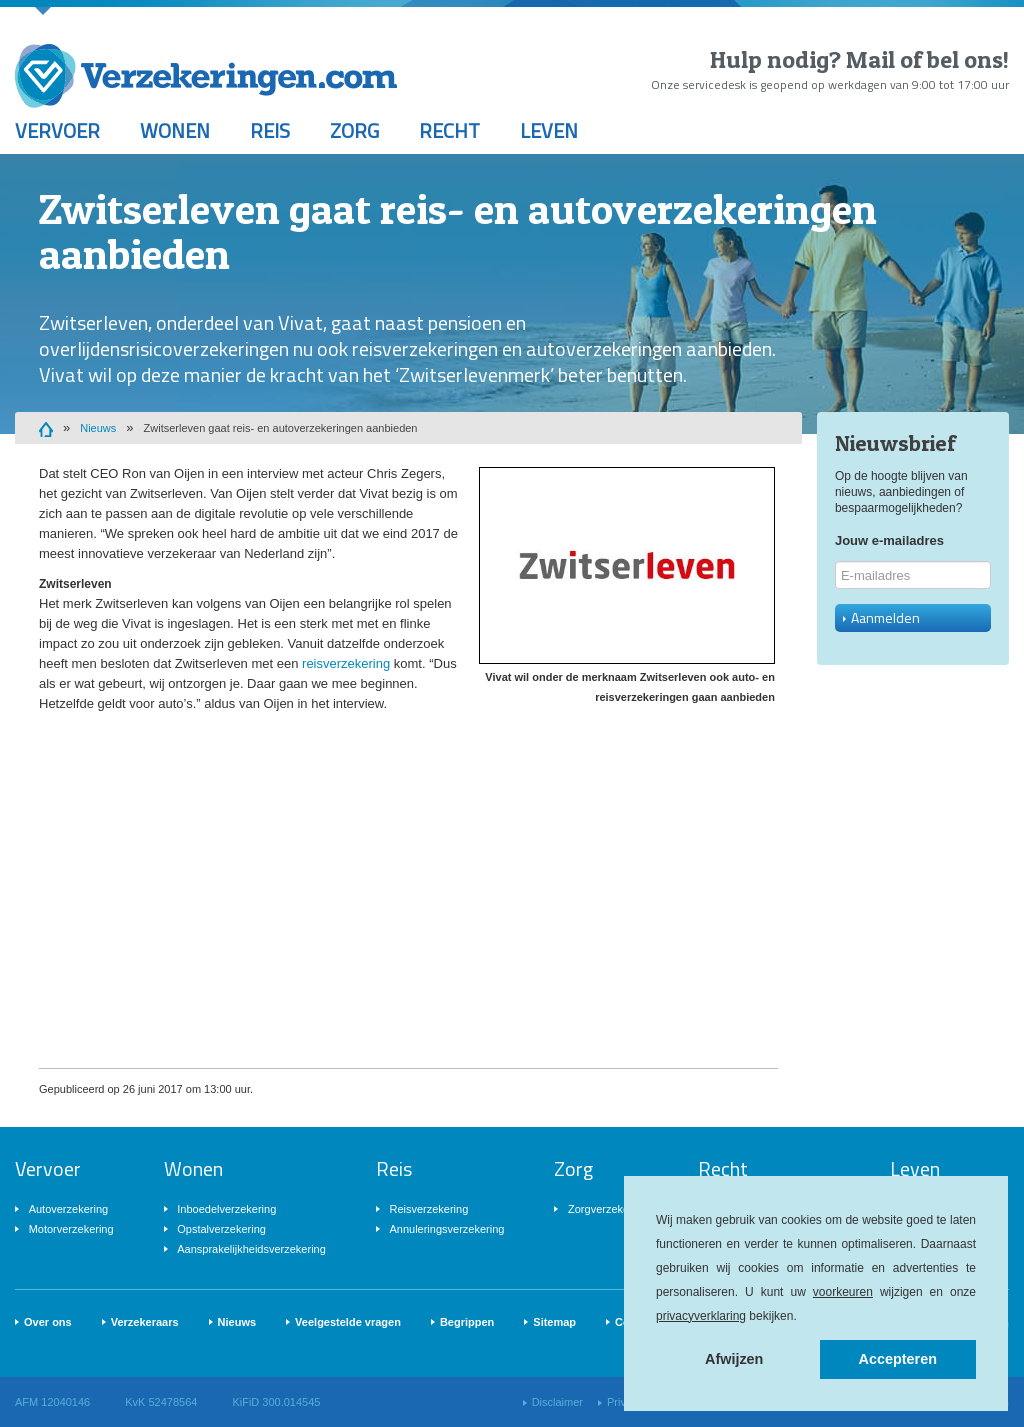 This screenshot has height=1427, width=1024. What do you see at coordinates (221, 1229) in the screenshot?
I see `Opstalverzekering` at bounding box center [221, 1229].